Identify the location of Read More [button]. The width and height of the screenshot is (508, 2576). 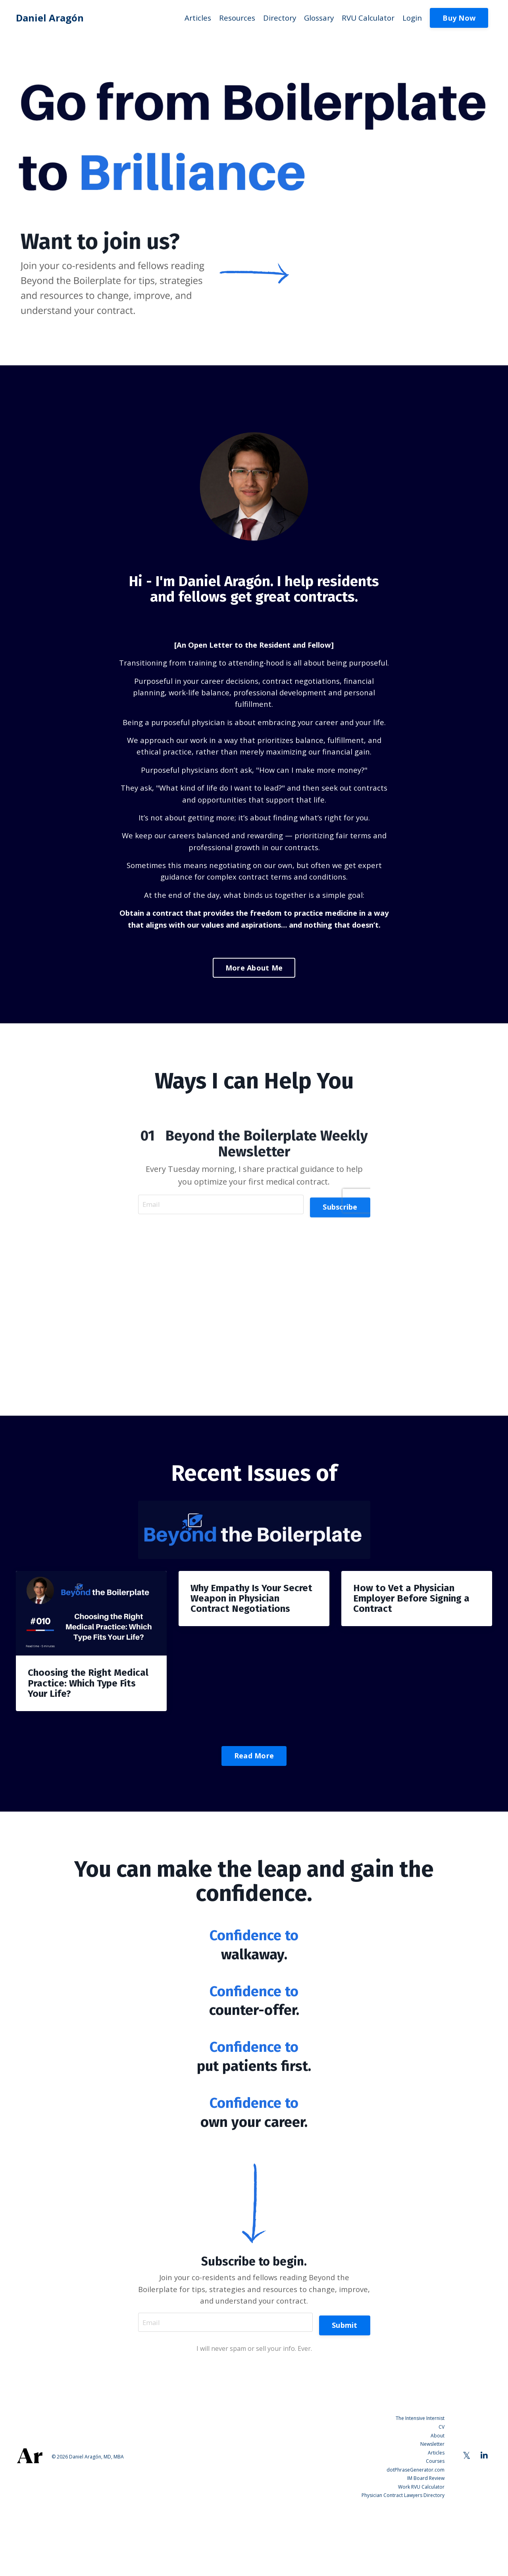
(254, 1818).